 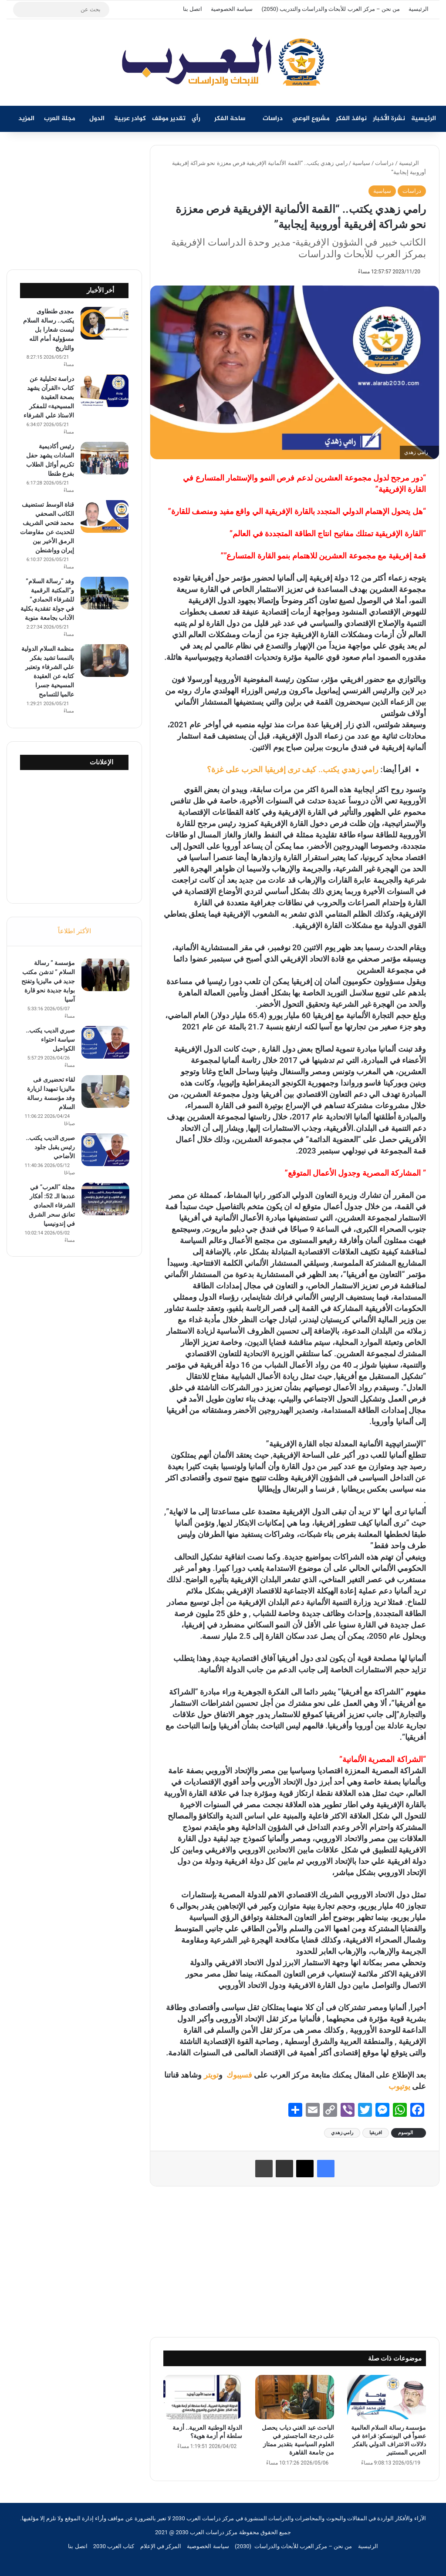 I want to click on [لقاء تحضيرى فى ماليزيا تمهيدا لزيارة وفد مؤسسة رسالة السلام], so click(x=104, y=1092).